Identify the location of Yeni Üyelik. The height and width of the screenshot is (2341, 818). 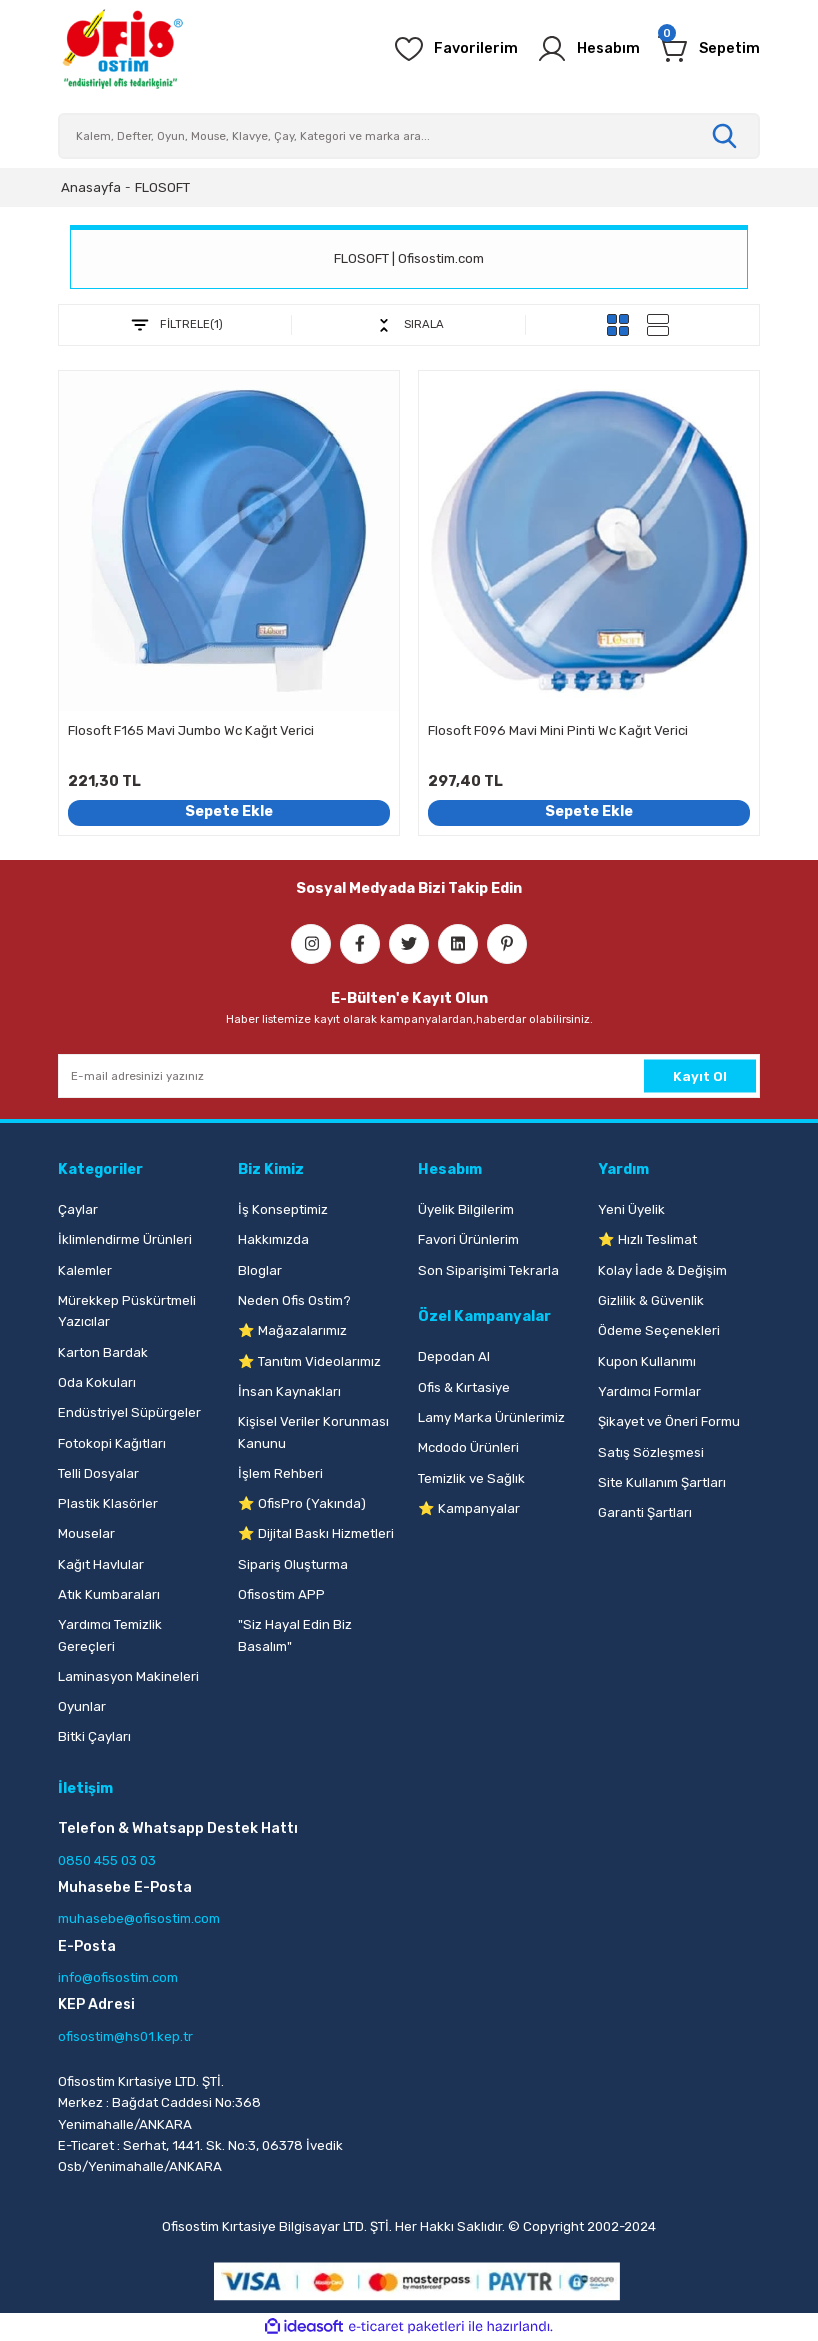
(631, 1209).